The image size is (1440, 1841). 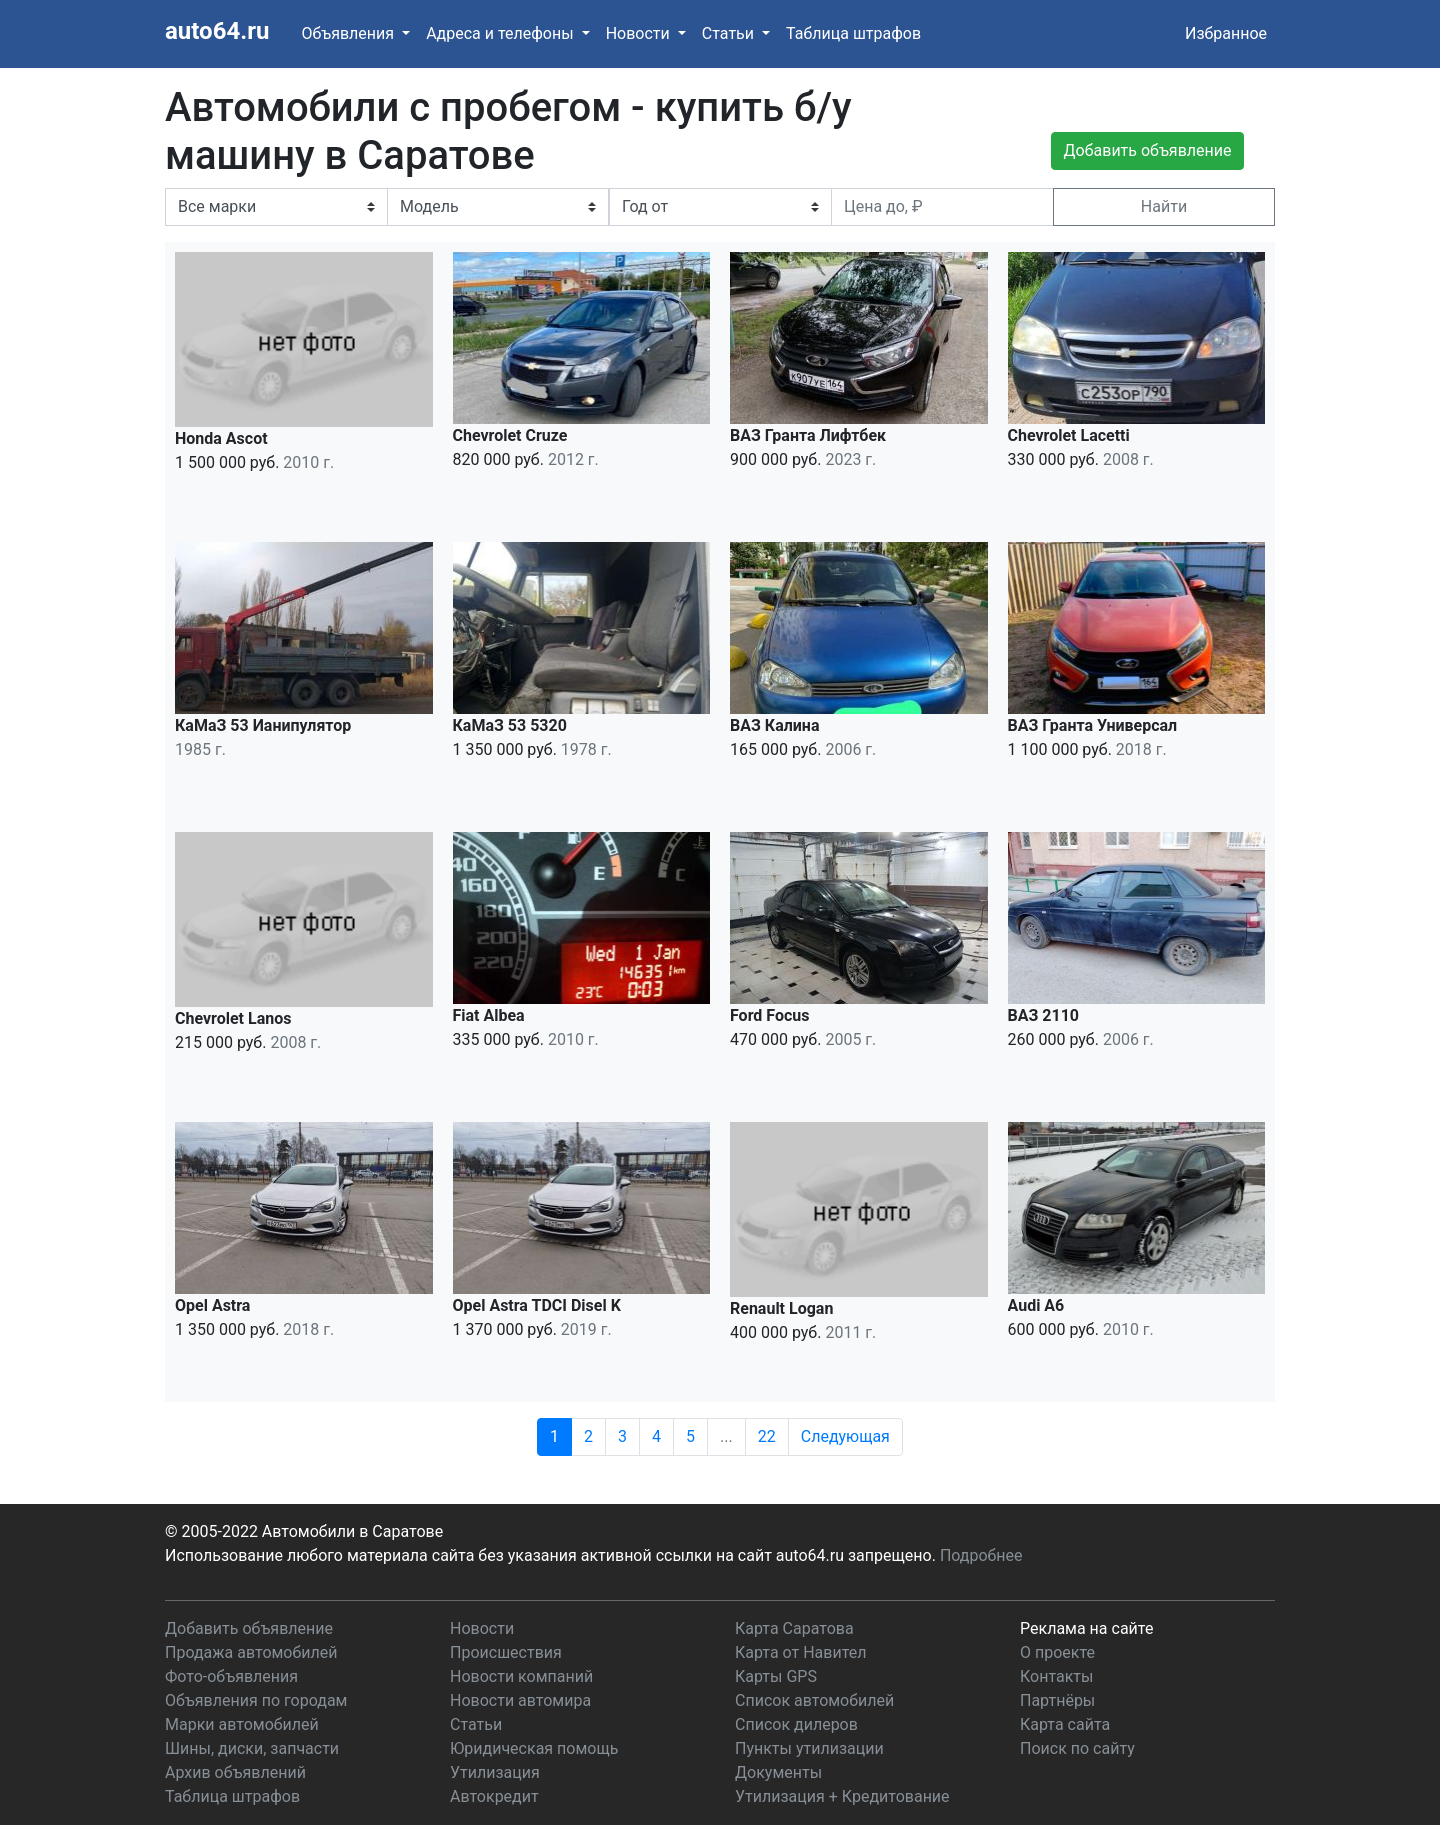 What do you see at coordinates (1057, 1652) in the screenshot?
I see `О проекте` at bounding box center [1057, 1652].